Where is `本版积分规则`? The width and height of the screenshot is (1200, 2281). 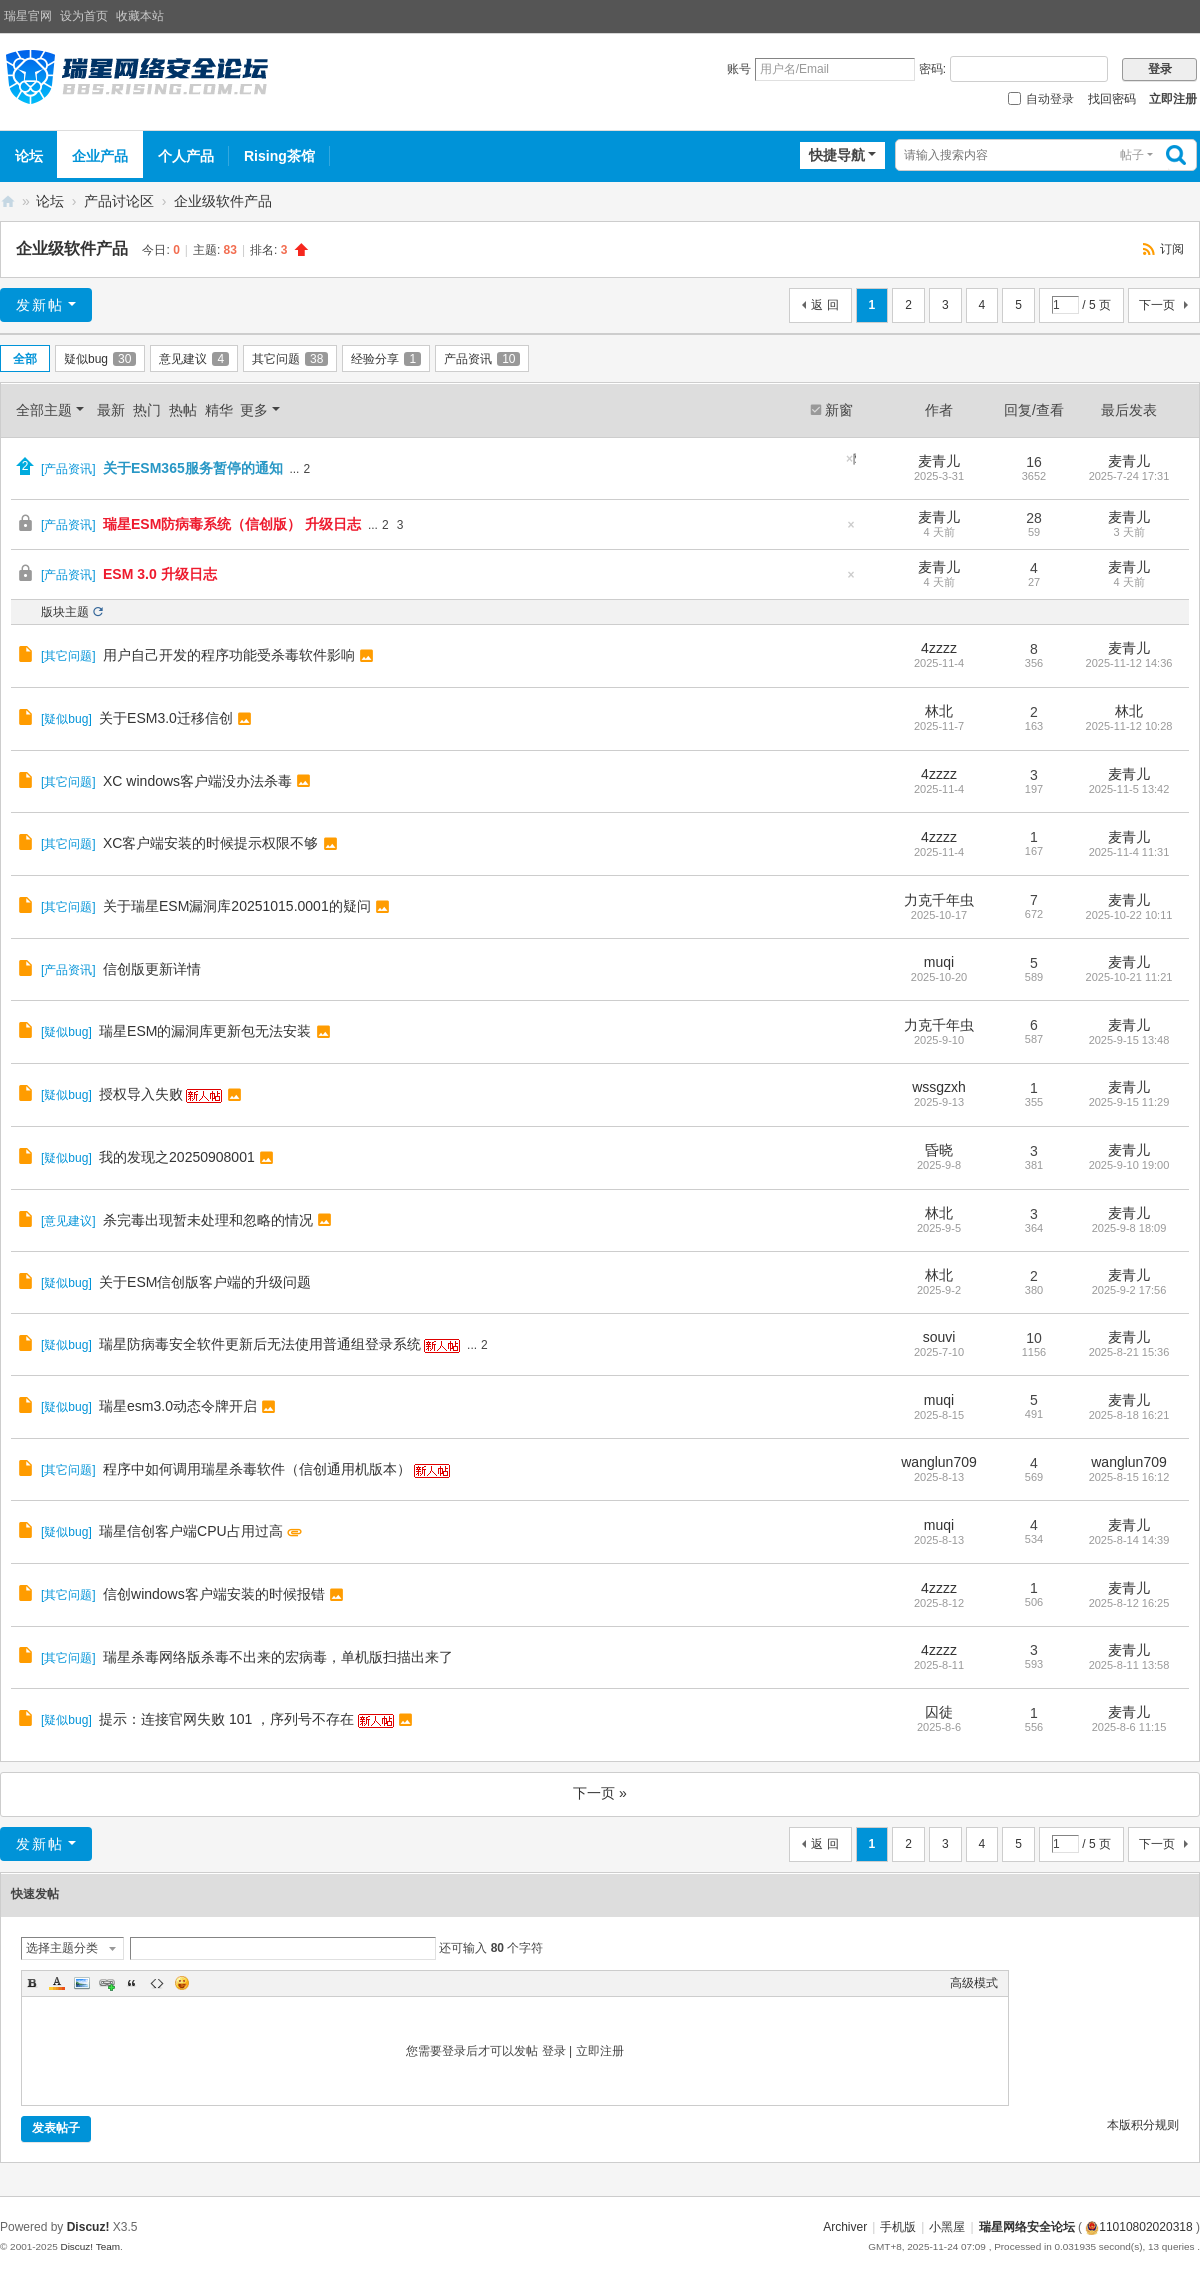 本版积分规则 is located at coordinates (1143, 2125).